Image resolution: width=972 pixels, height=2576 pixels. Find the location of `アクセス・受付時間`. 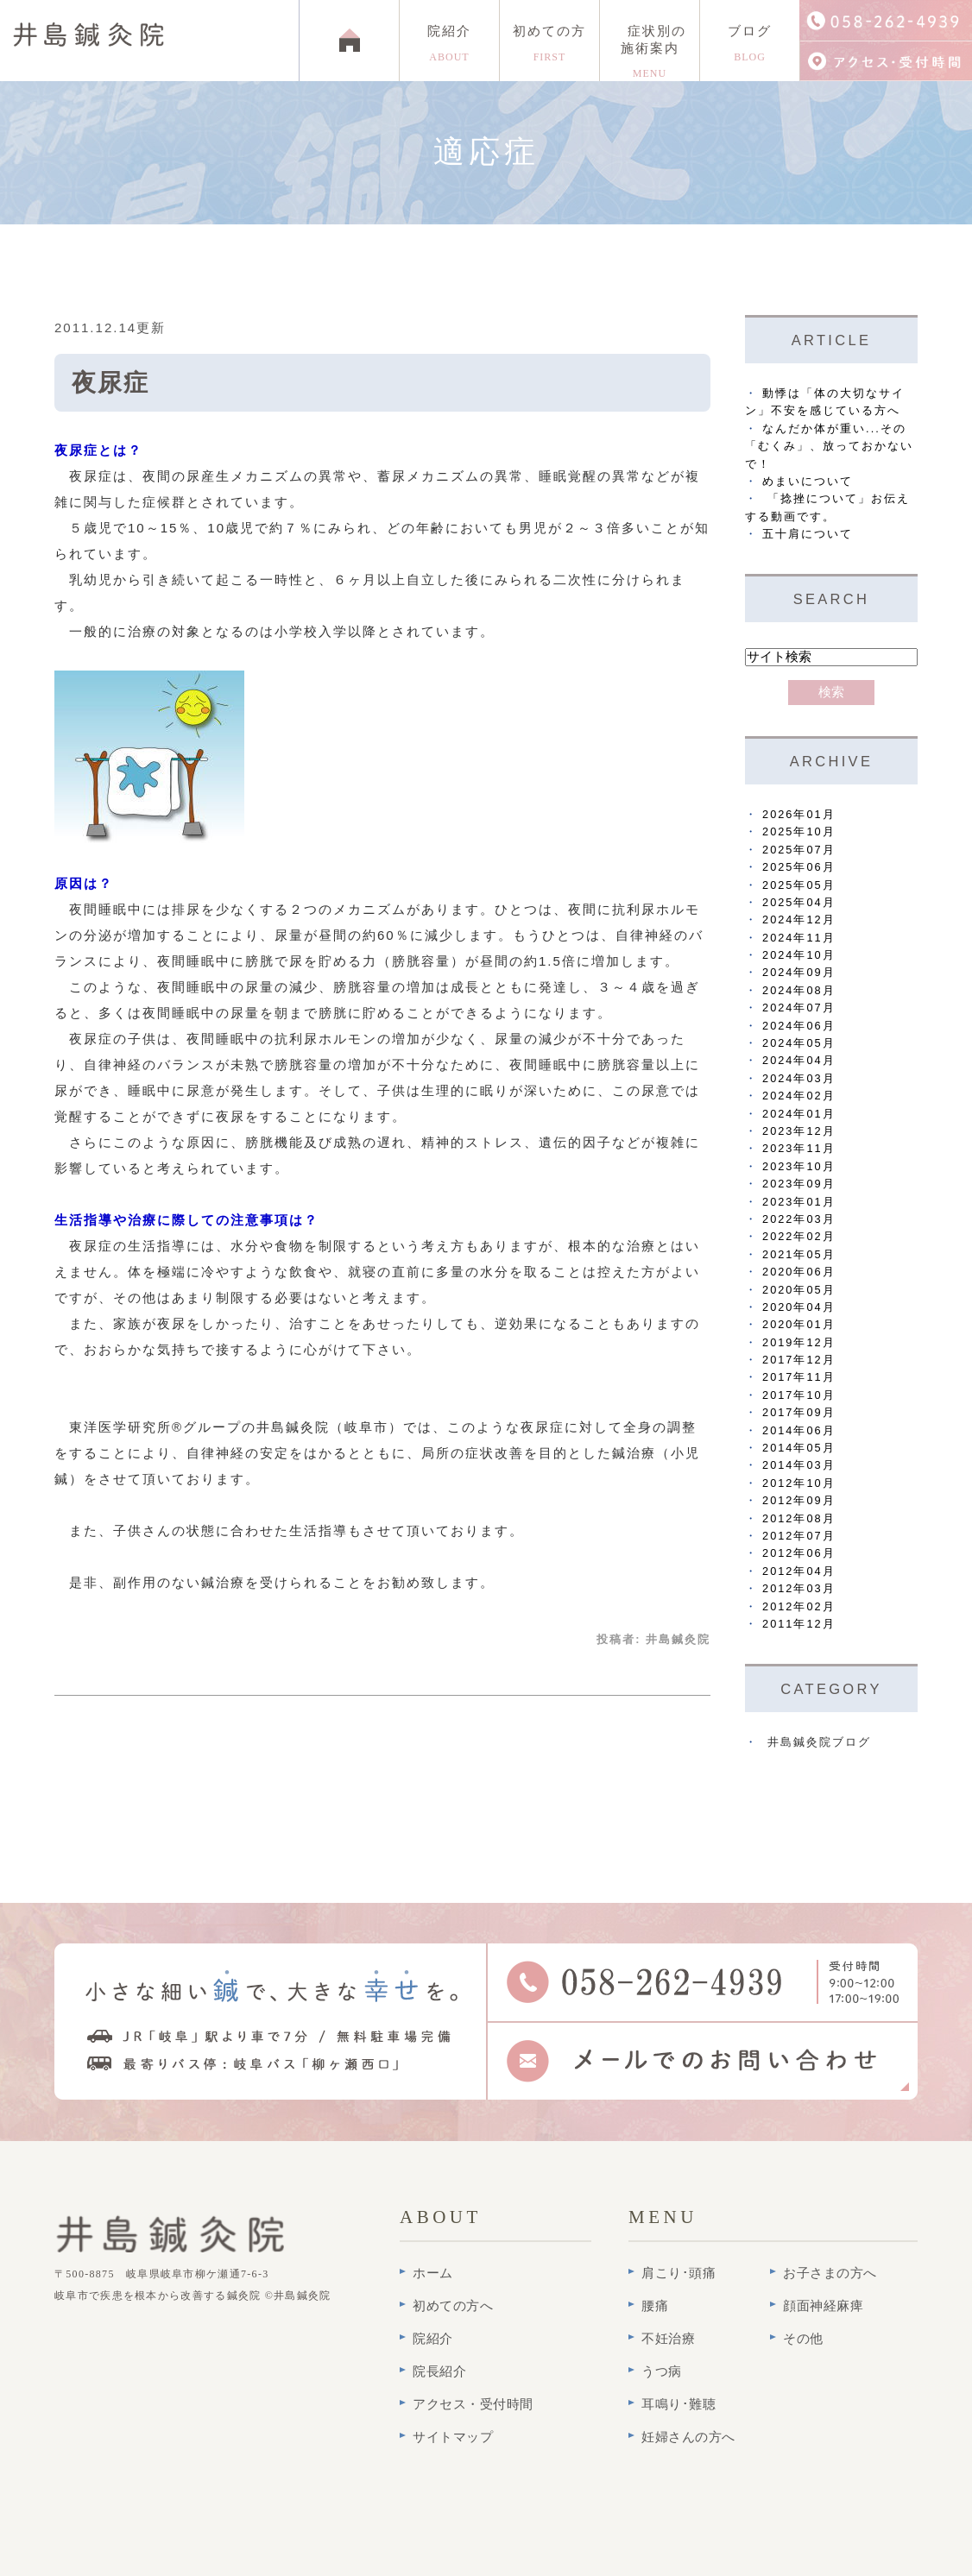

アクセス・受付時間 is located at coordinates (473, 2404).